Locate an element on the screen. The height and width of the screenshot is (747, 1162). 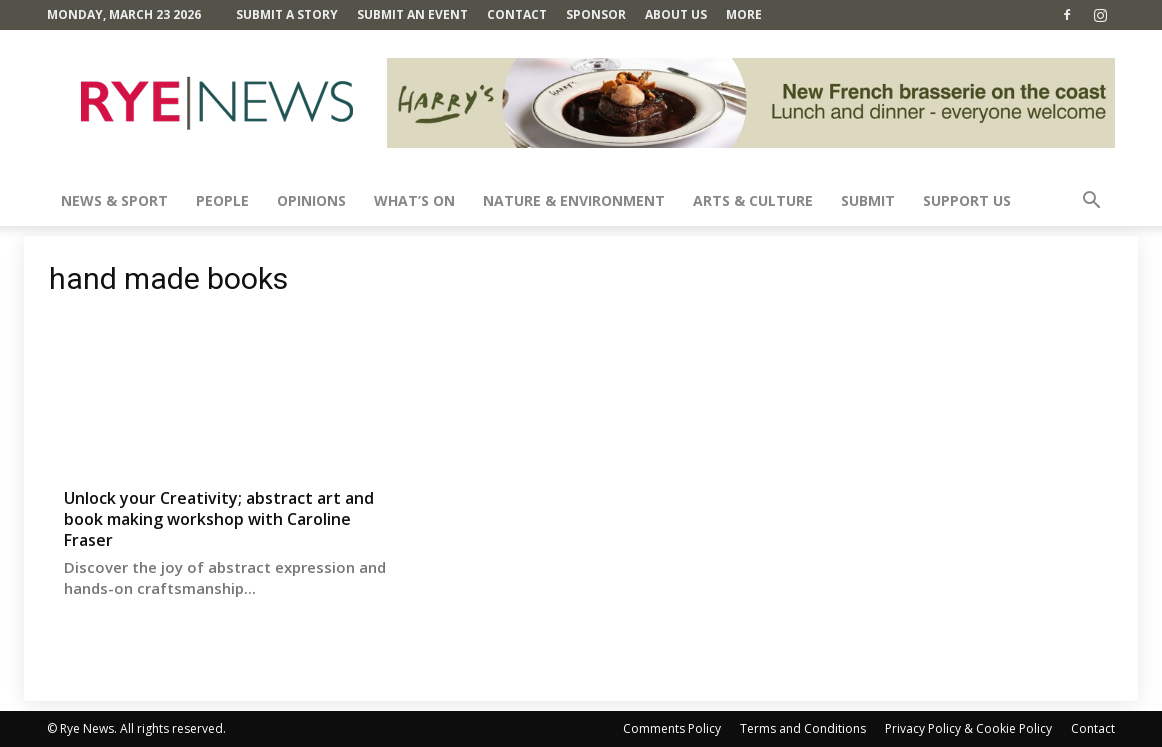
Contact is located at coordinates (517, 14).